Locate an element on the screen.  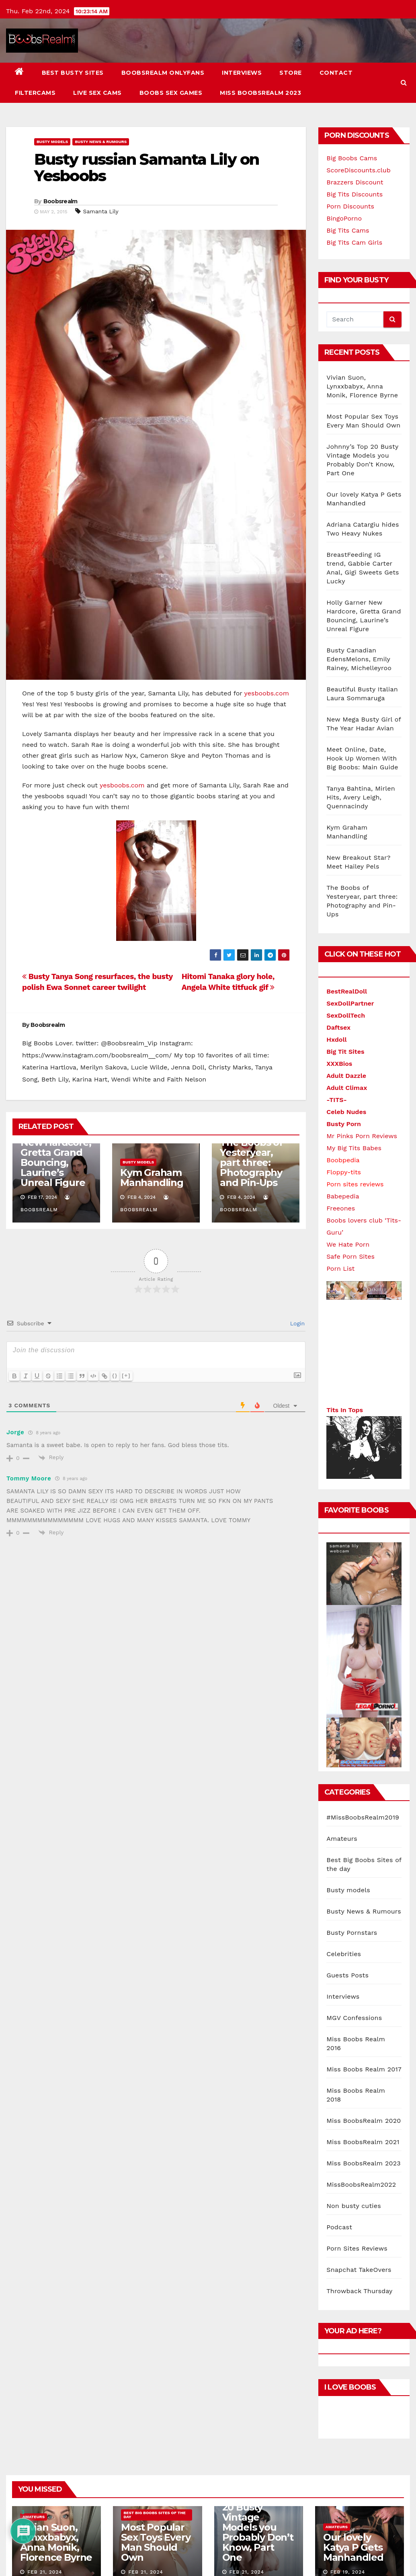
Busty Porn is located at coordinates (343, 1124).